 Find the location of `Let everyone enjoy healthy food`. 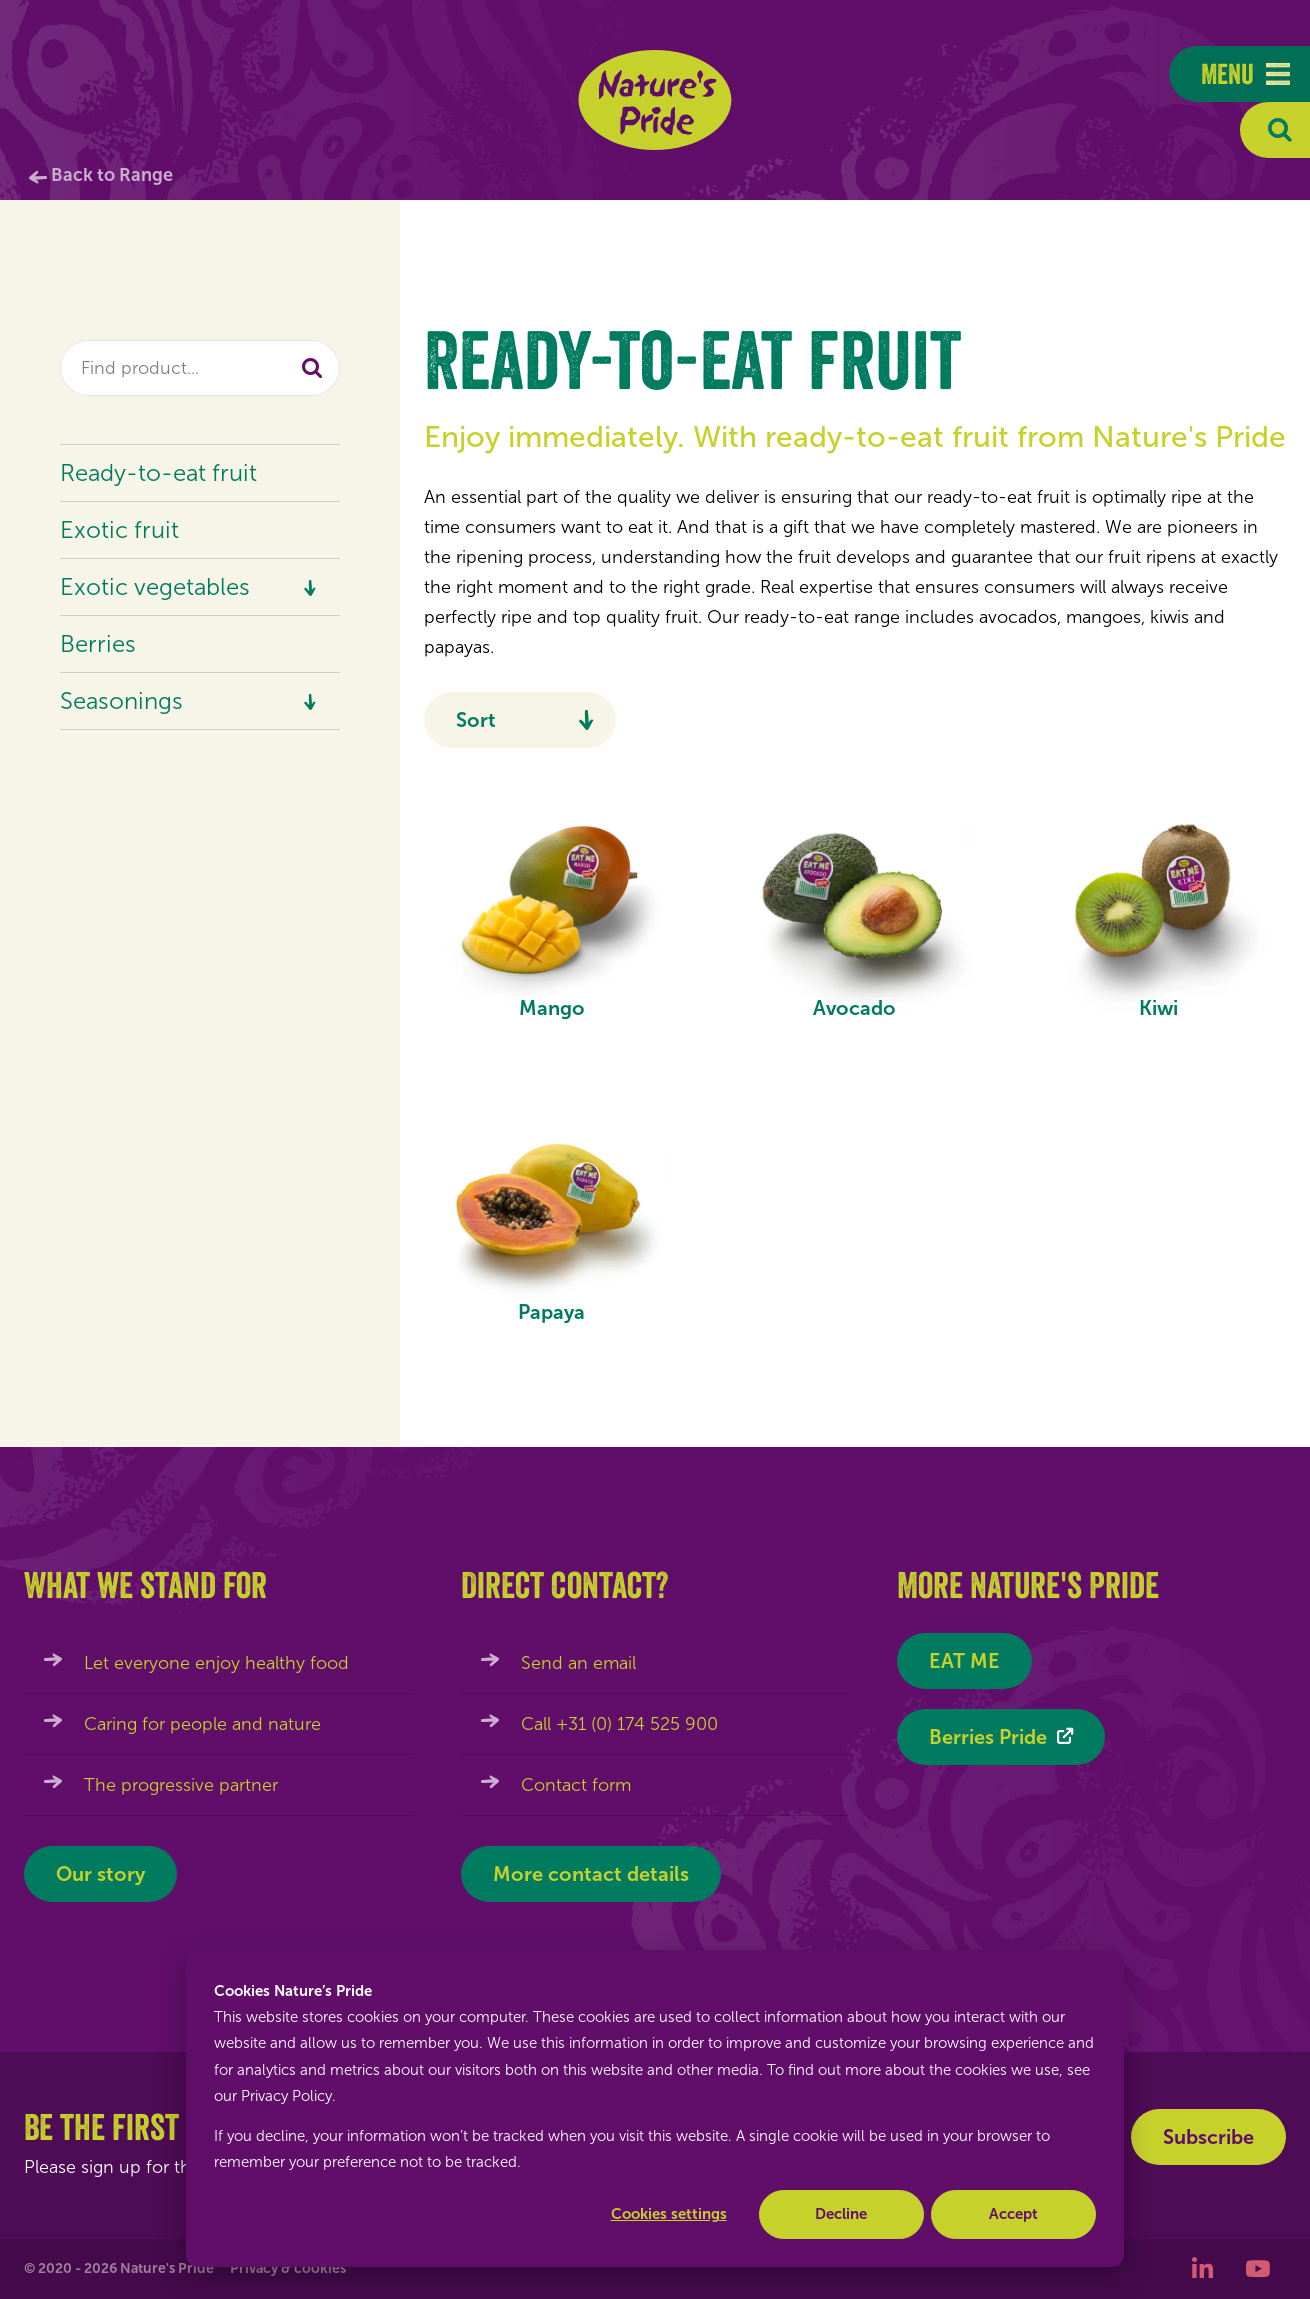

Let everyone enjoy healthy food is located at coordinates (216, 1663).